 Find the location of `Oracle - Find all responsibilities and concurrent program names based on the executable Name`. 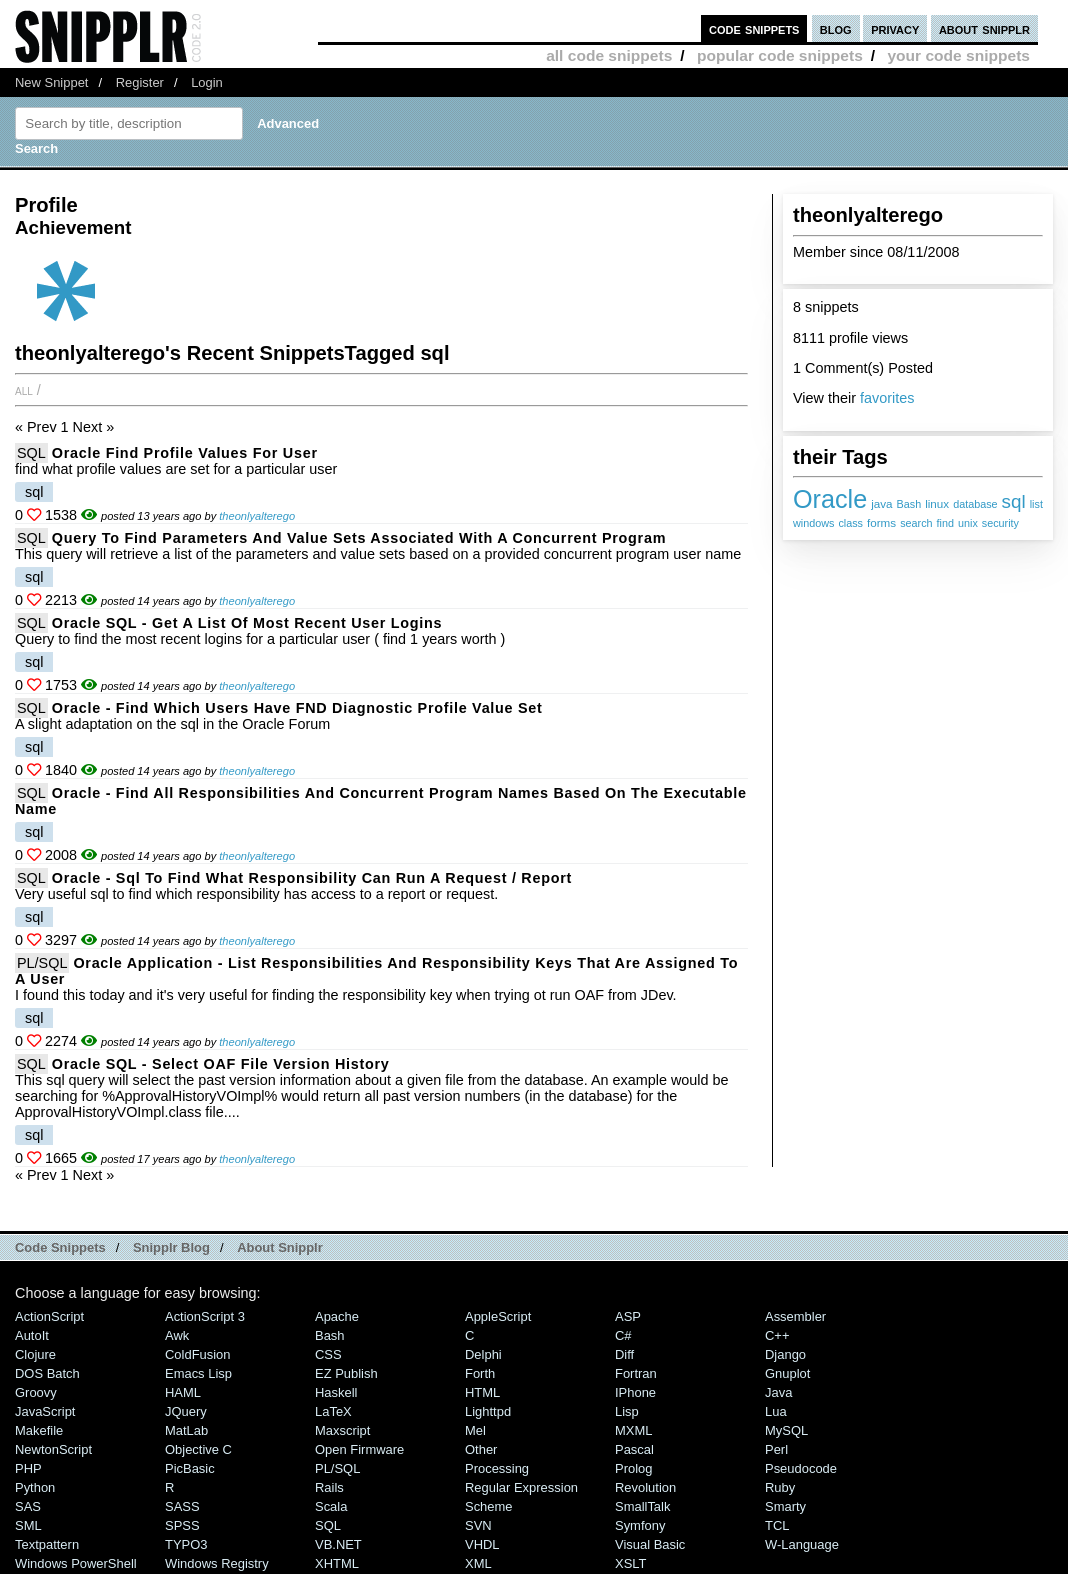

Oracle - Find all responsibilities and concurrent program names based on the executable Name is located at coordinates (381, 801).